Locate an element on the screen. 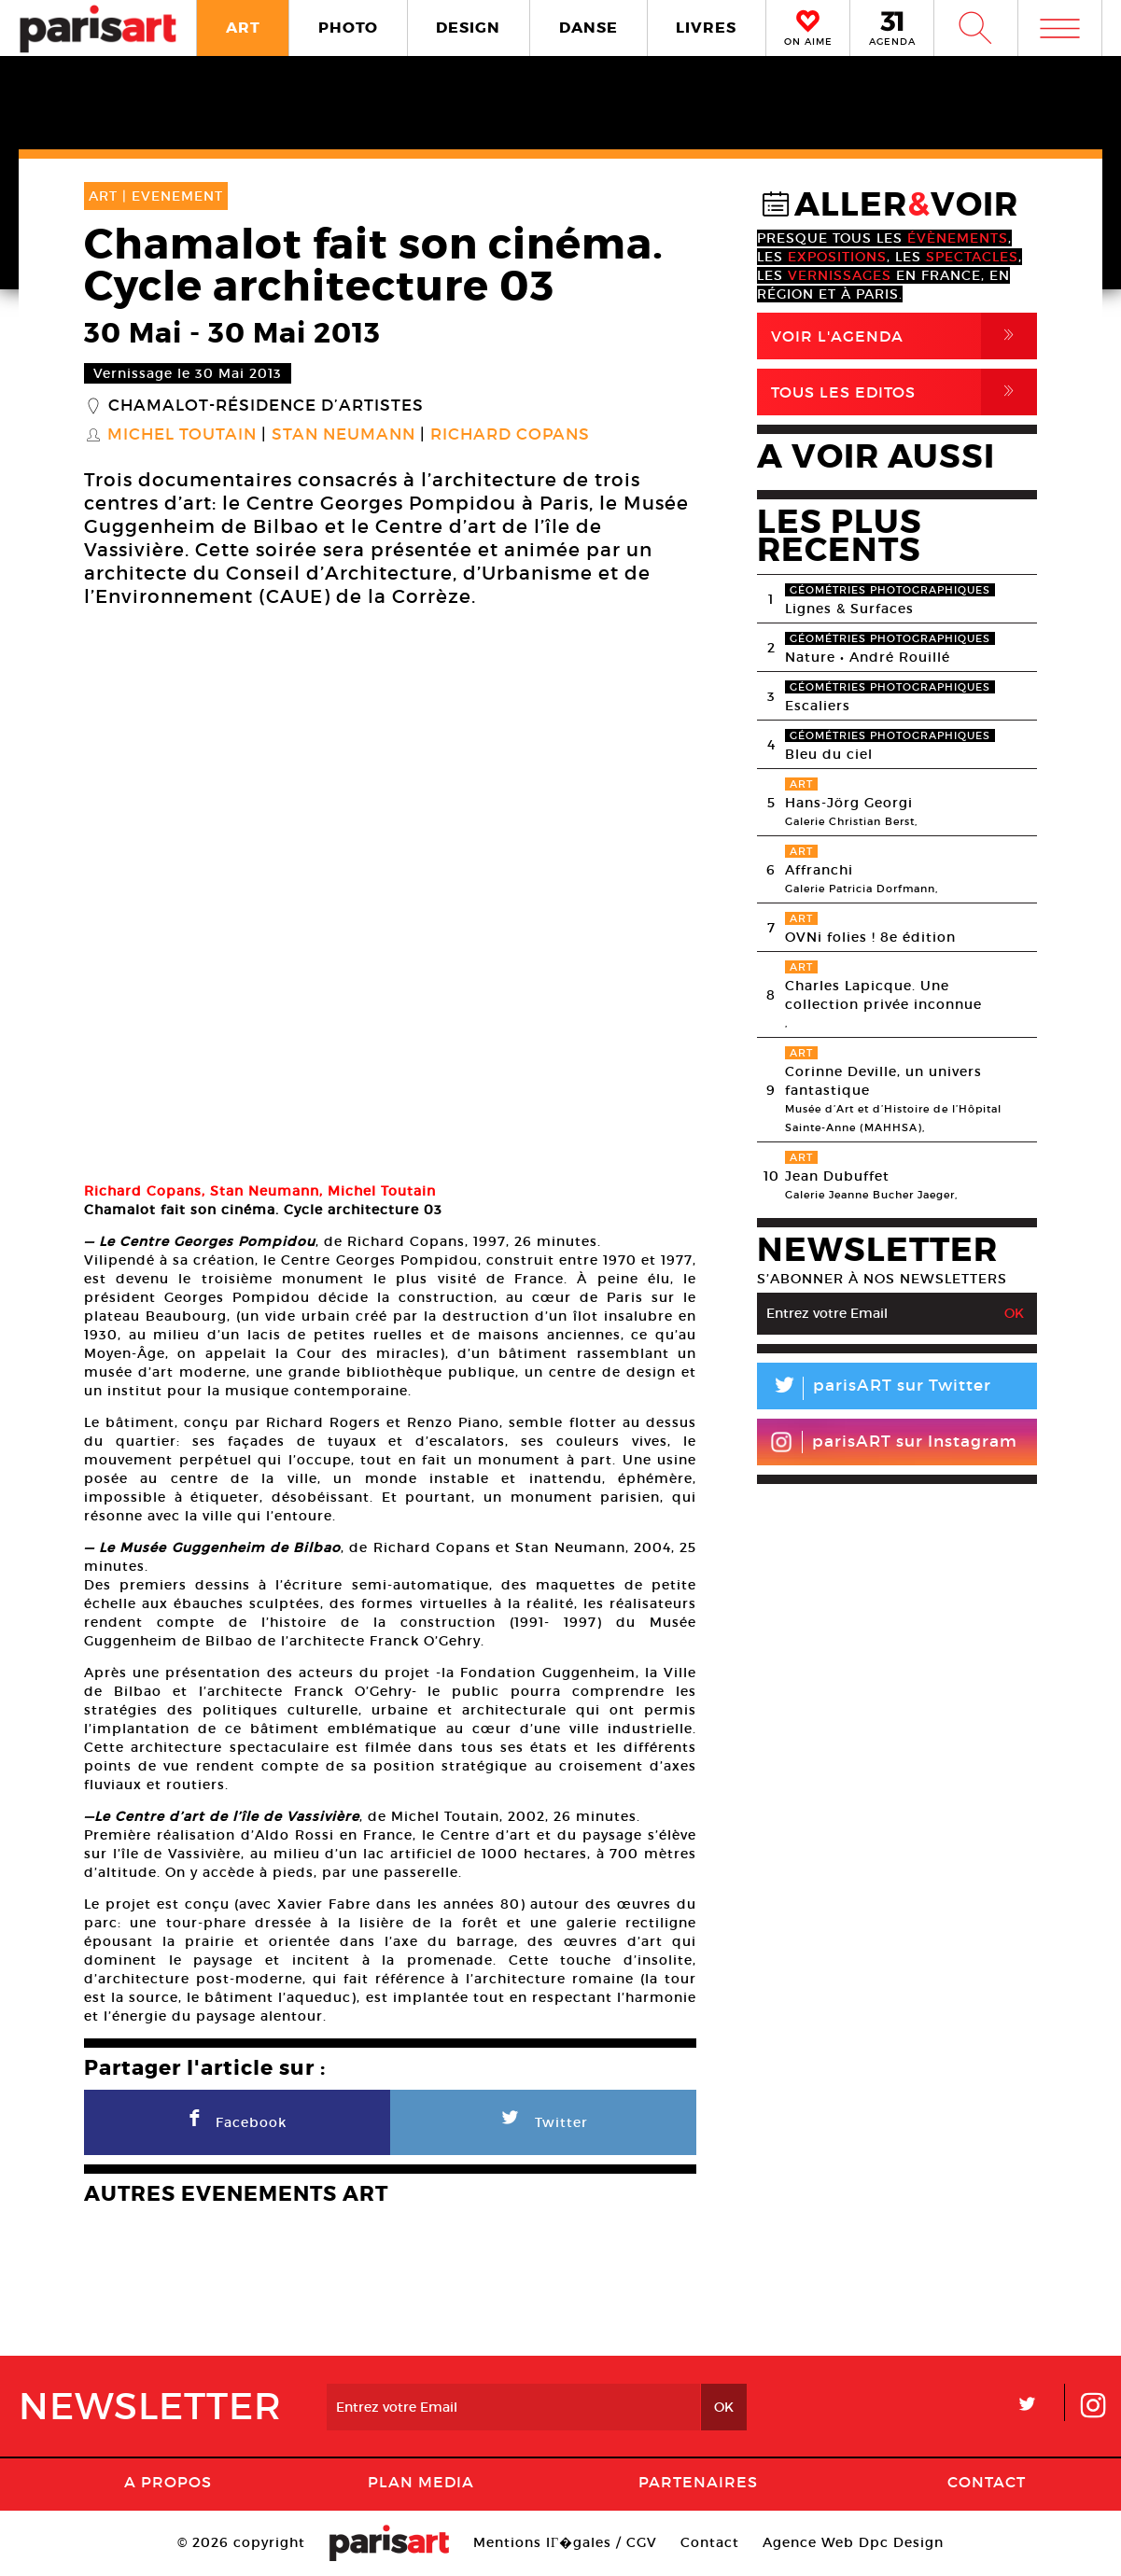  DESIGN is located at coordinates (468, 27).